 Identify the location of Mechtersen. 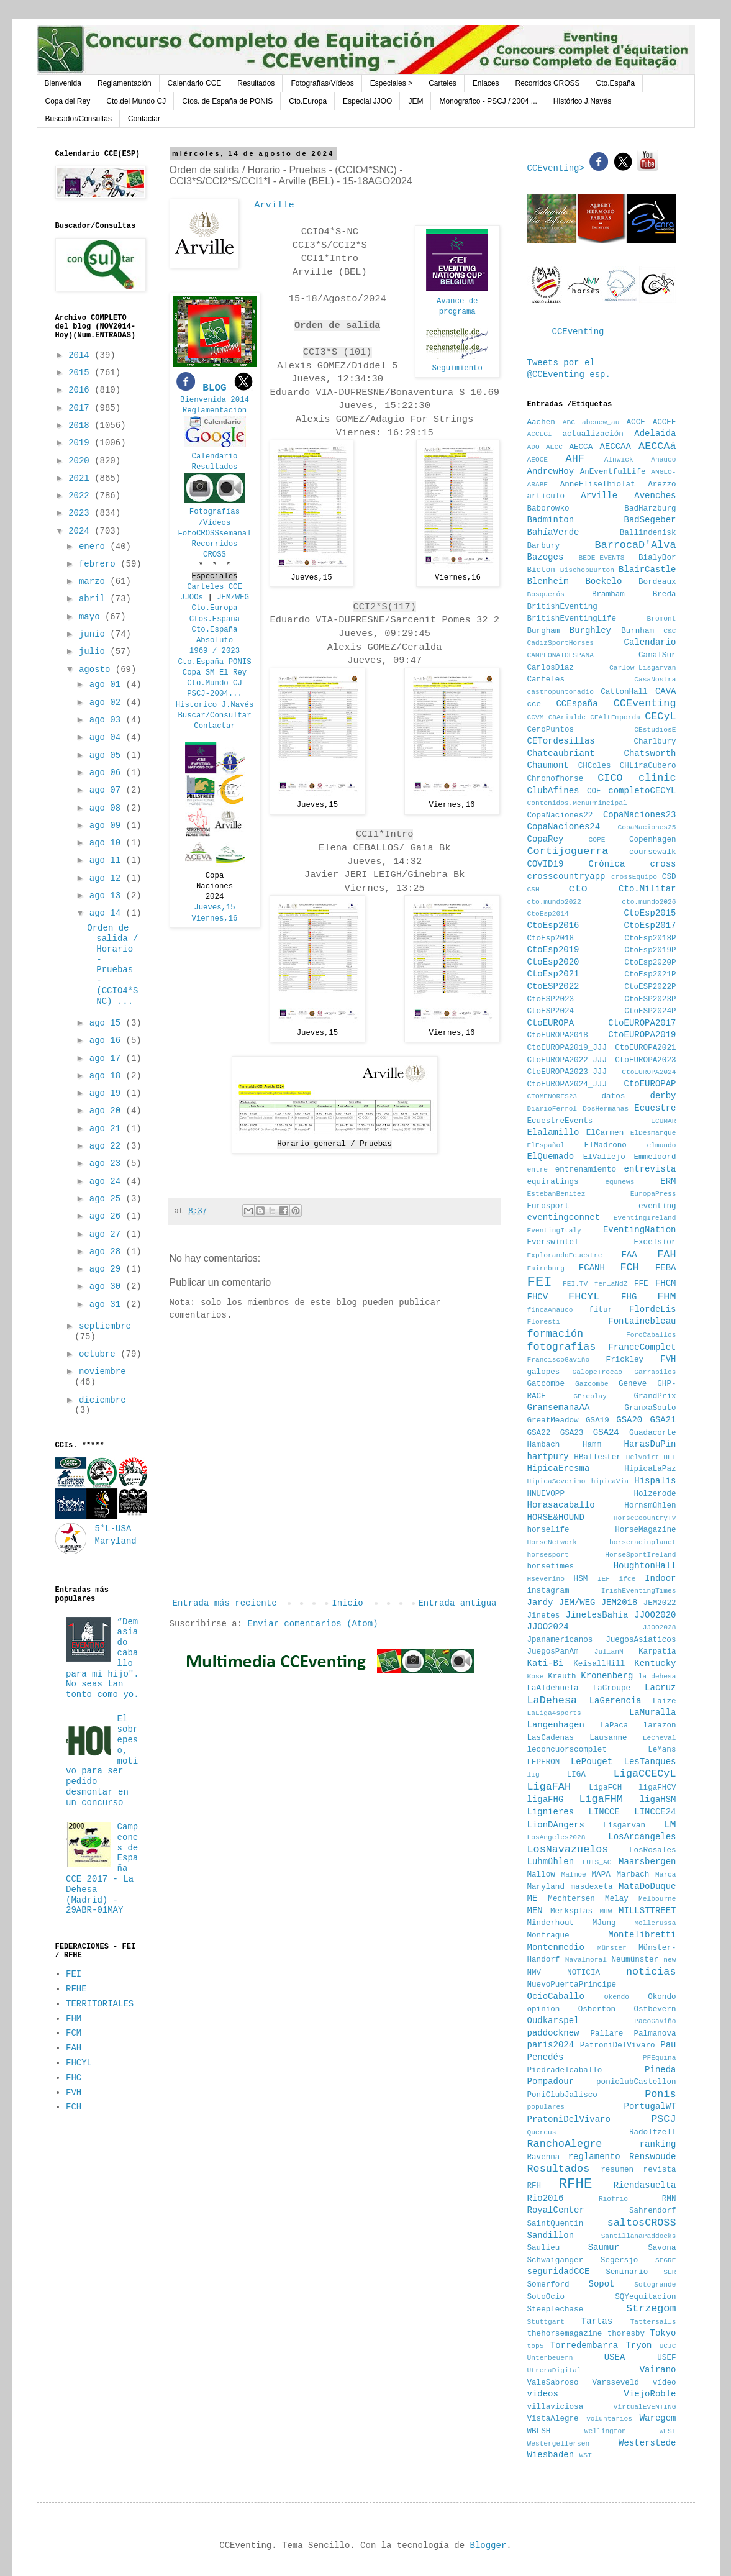
(571, 1899).